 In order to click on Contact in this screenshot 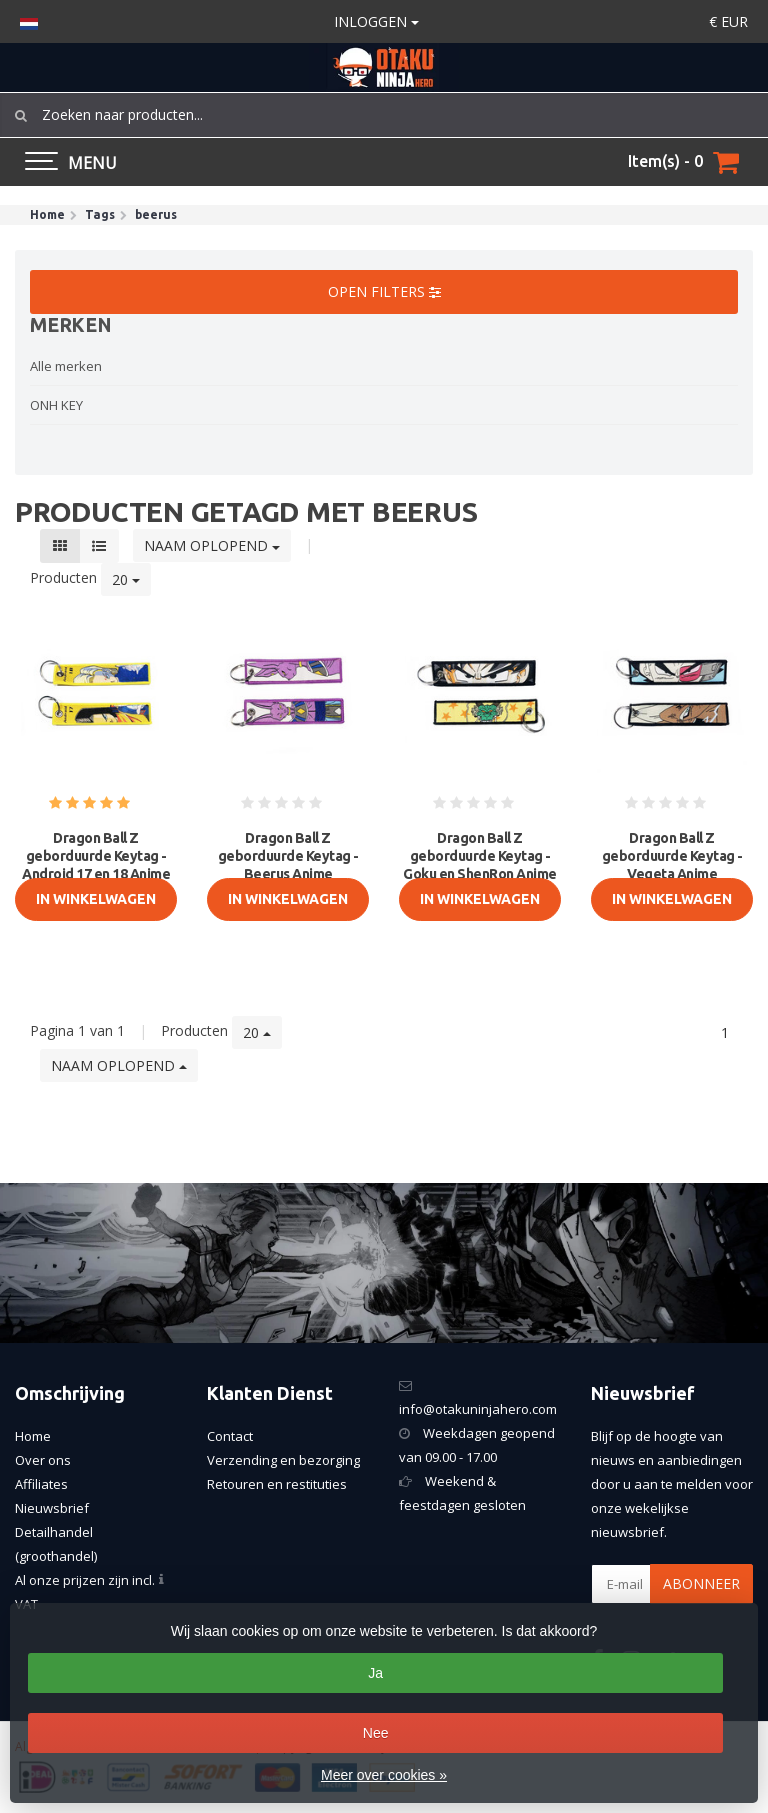, I will do `click(230, 1436)`.